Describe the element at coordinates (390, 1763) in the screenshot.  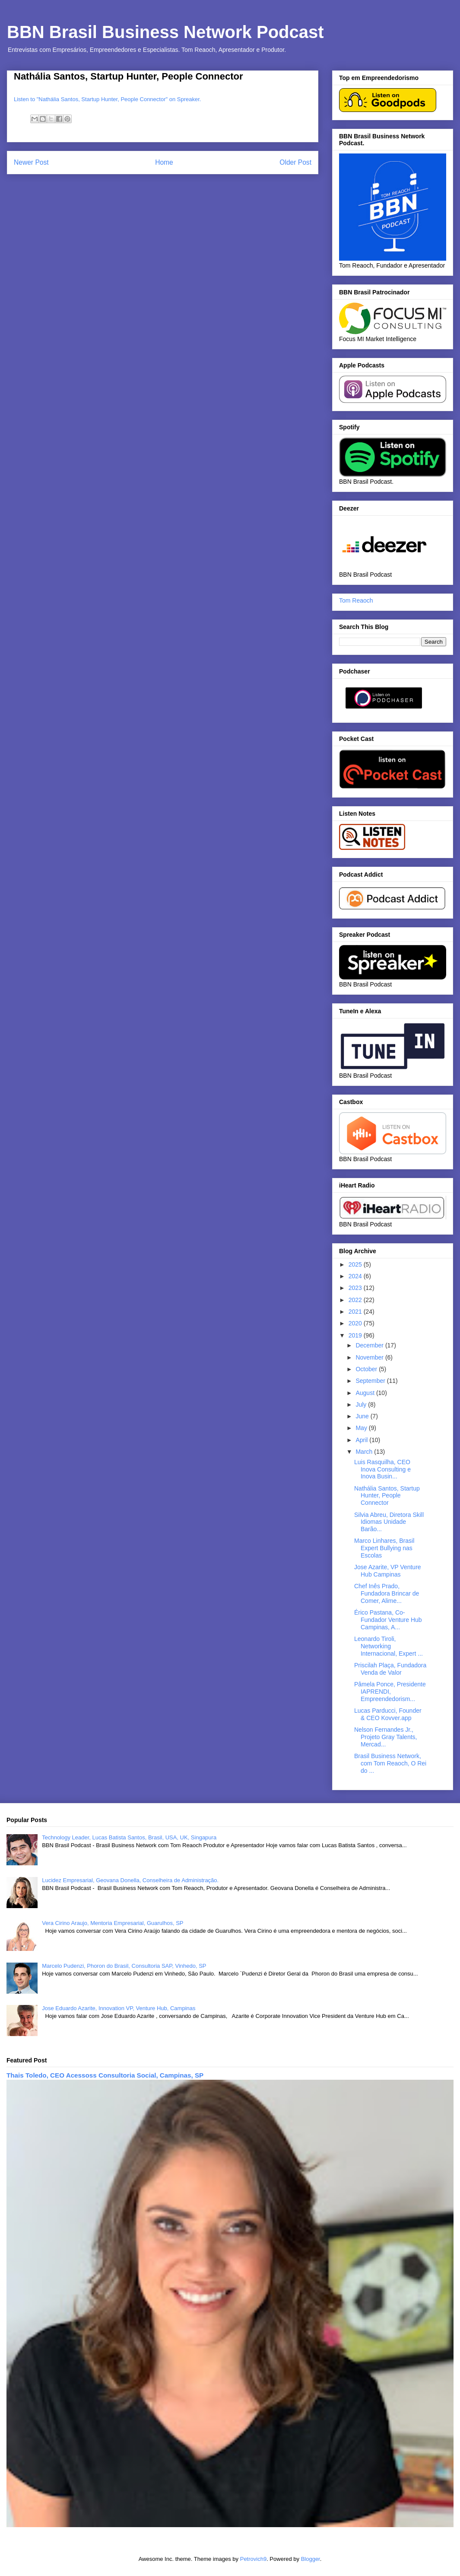
I see `Brasil Business Network, com Tom Reaoch, O Rei do ...` at that location.